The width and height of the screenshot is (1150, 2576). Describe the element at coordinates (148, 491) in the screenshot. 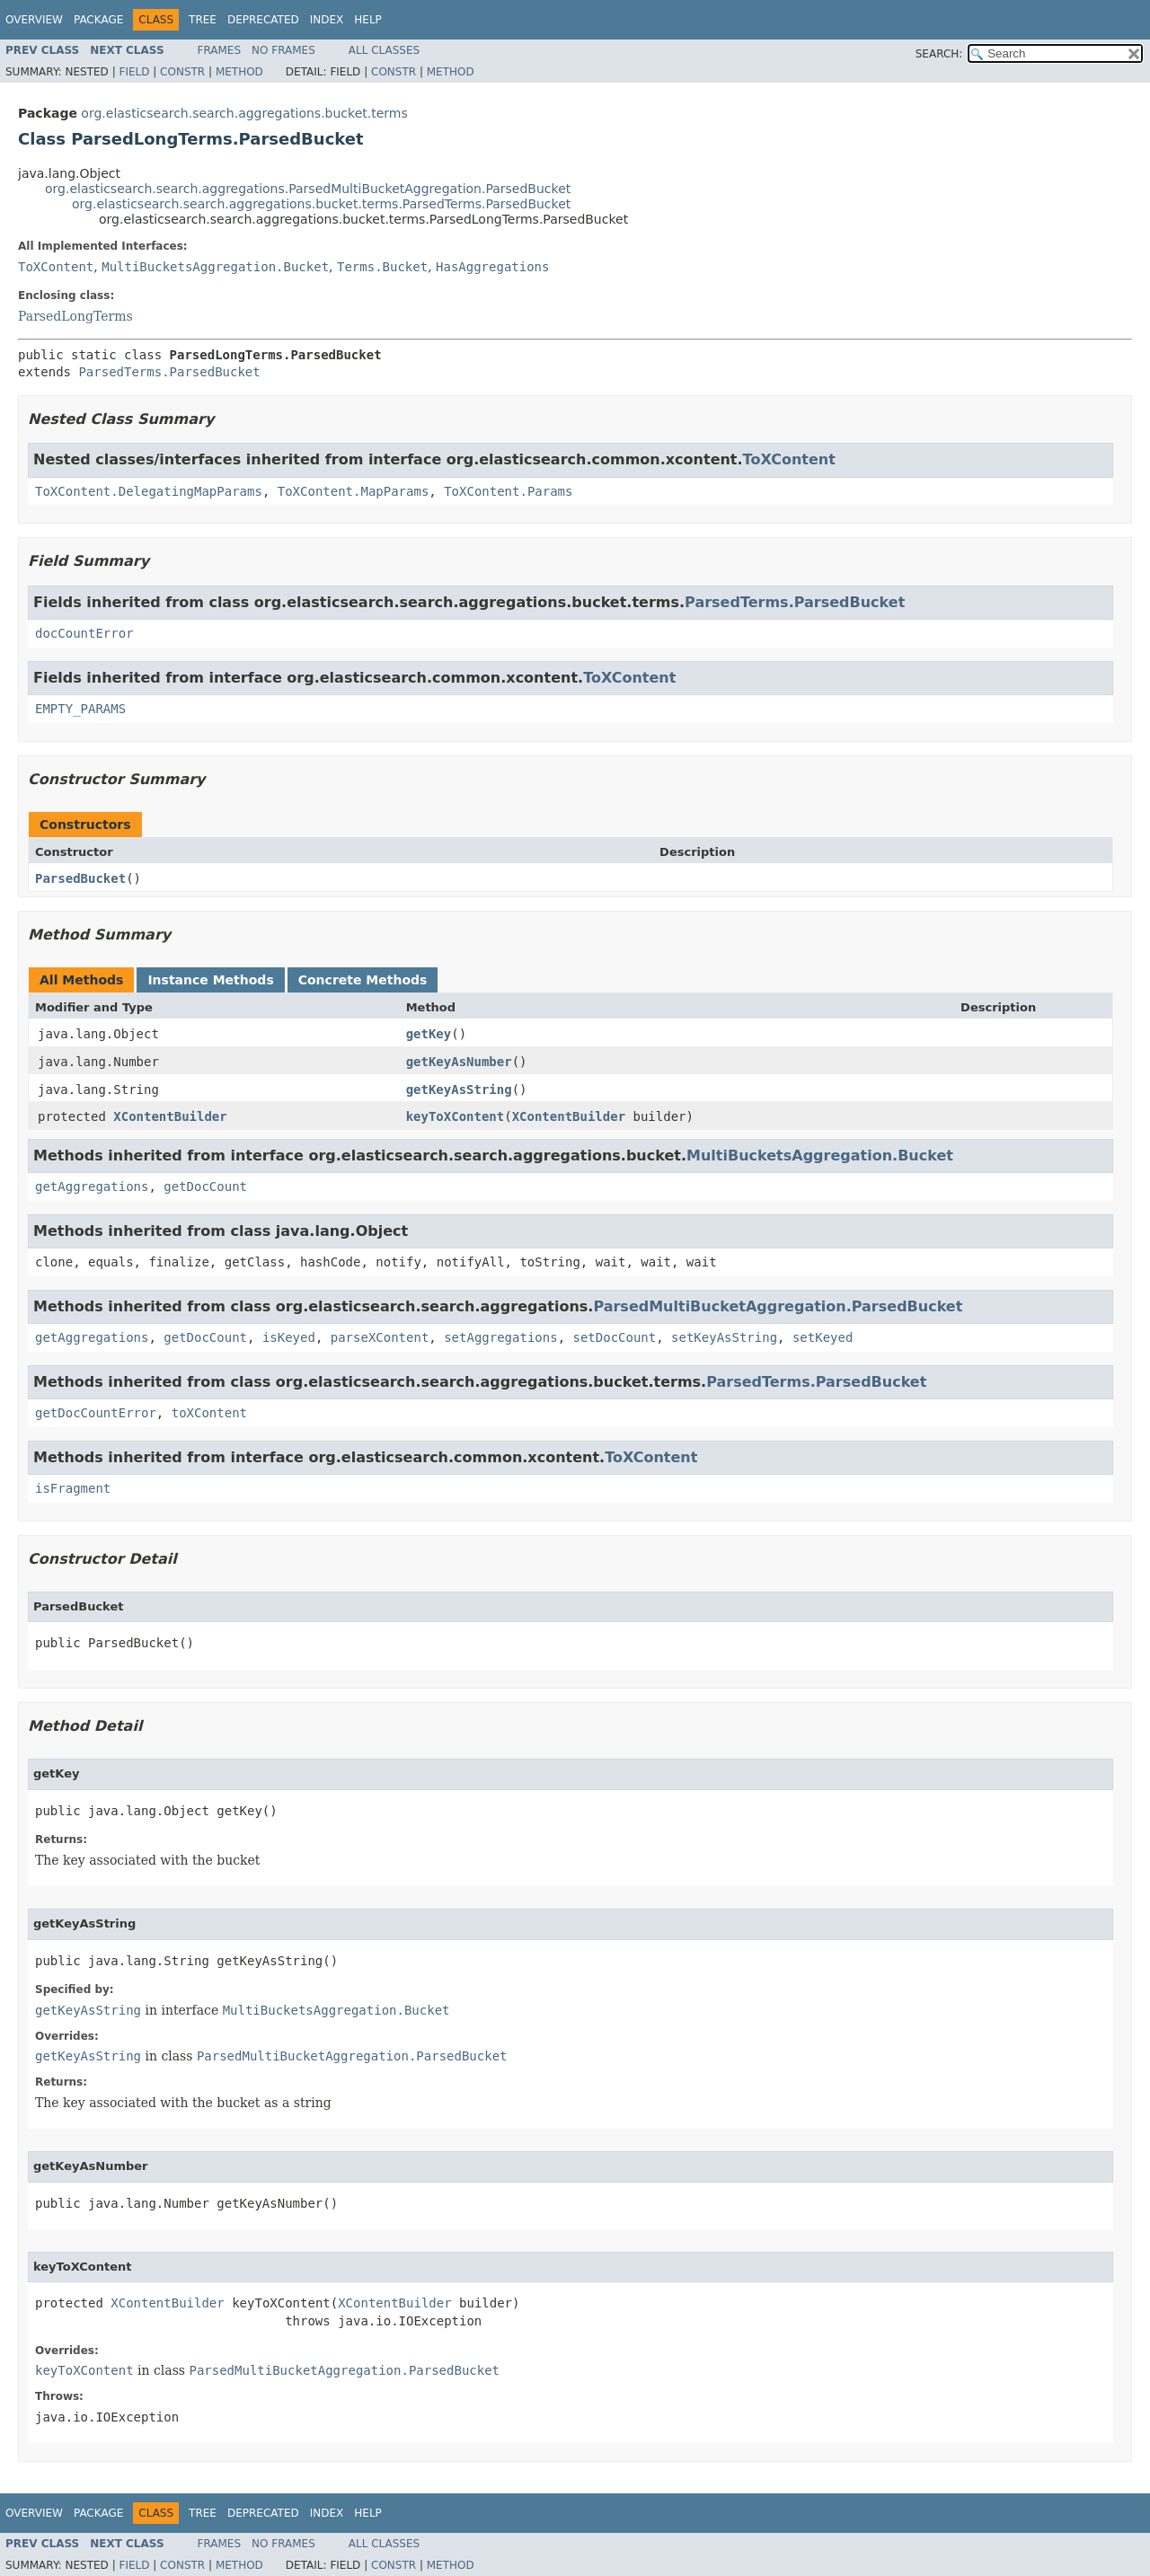

I see `ToXContent.DelegatingMapParams` at that location.